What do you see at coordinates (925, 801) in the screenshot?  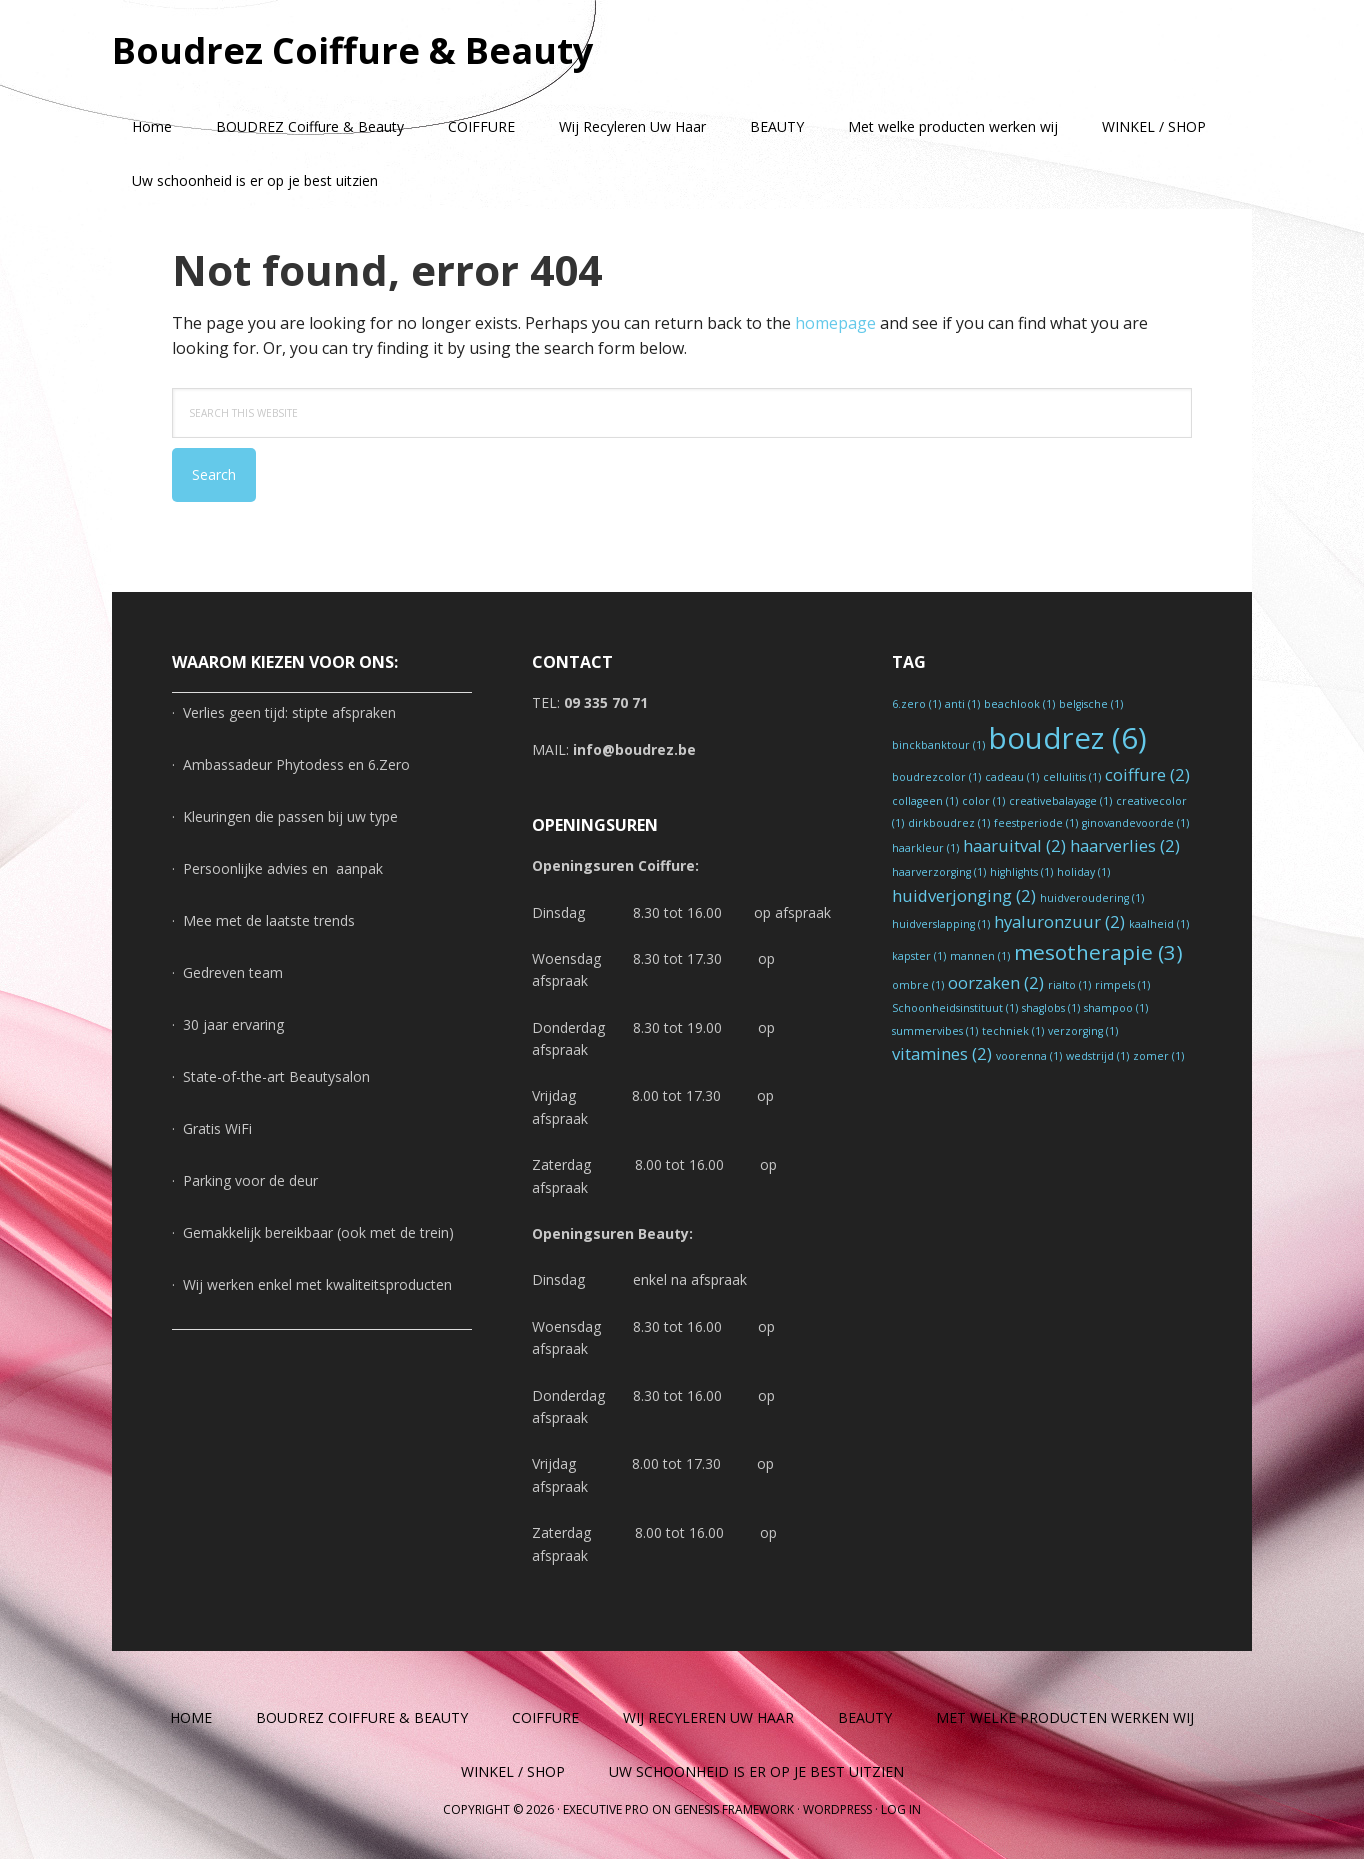 I see `collageen [collageen (1 item)]` at bounding box center [925, 801].